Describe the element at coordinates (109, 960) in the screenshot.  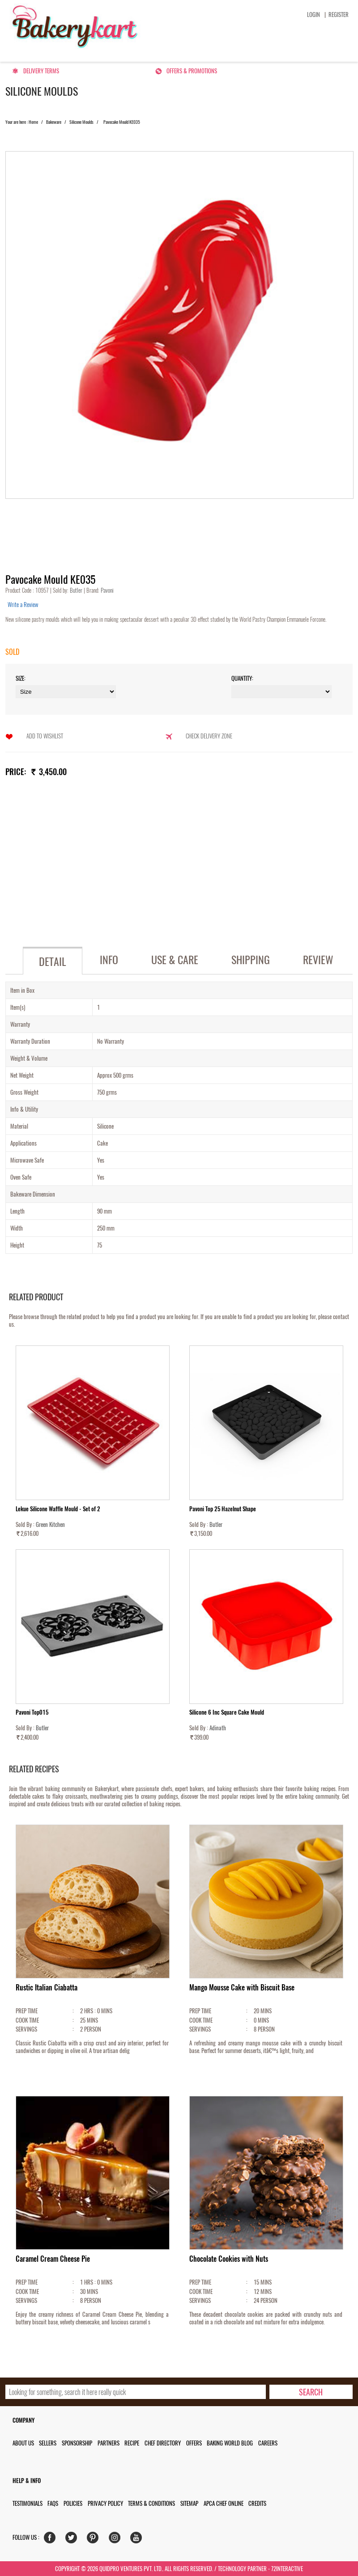
I see `Info [tab]` at that location.